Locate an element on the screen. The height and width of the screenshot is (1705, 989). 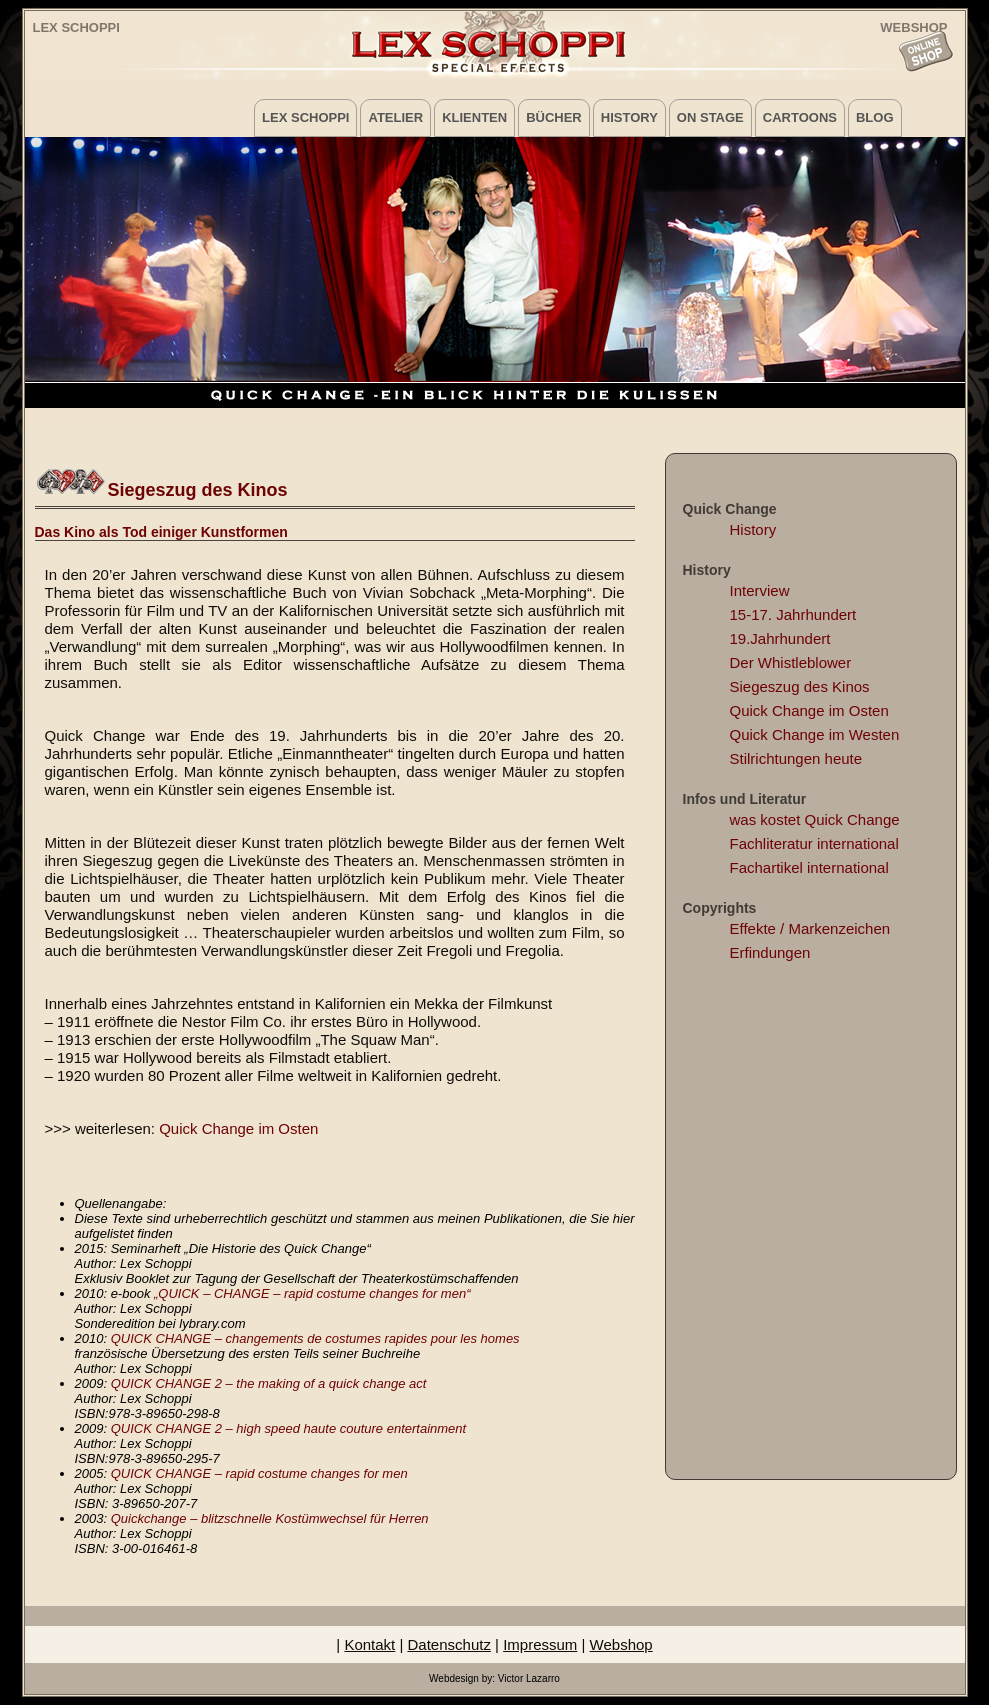
Bücher is located at coordinates (554, 117).